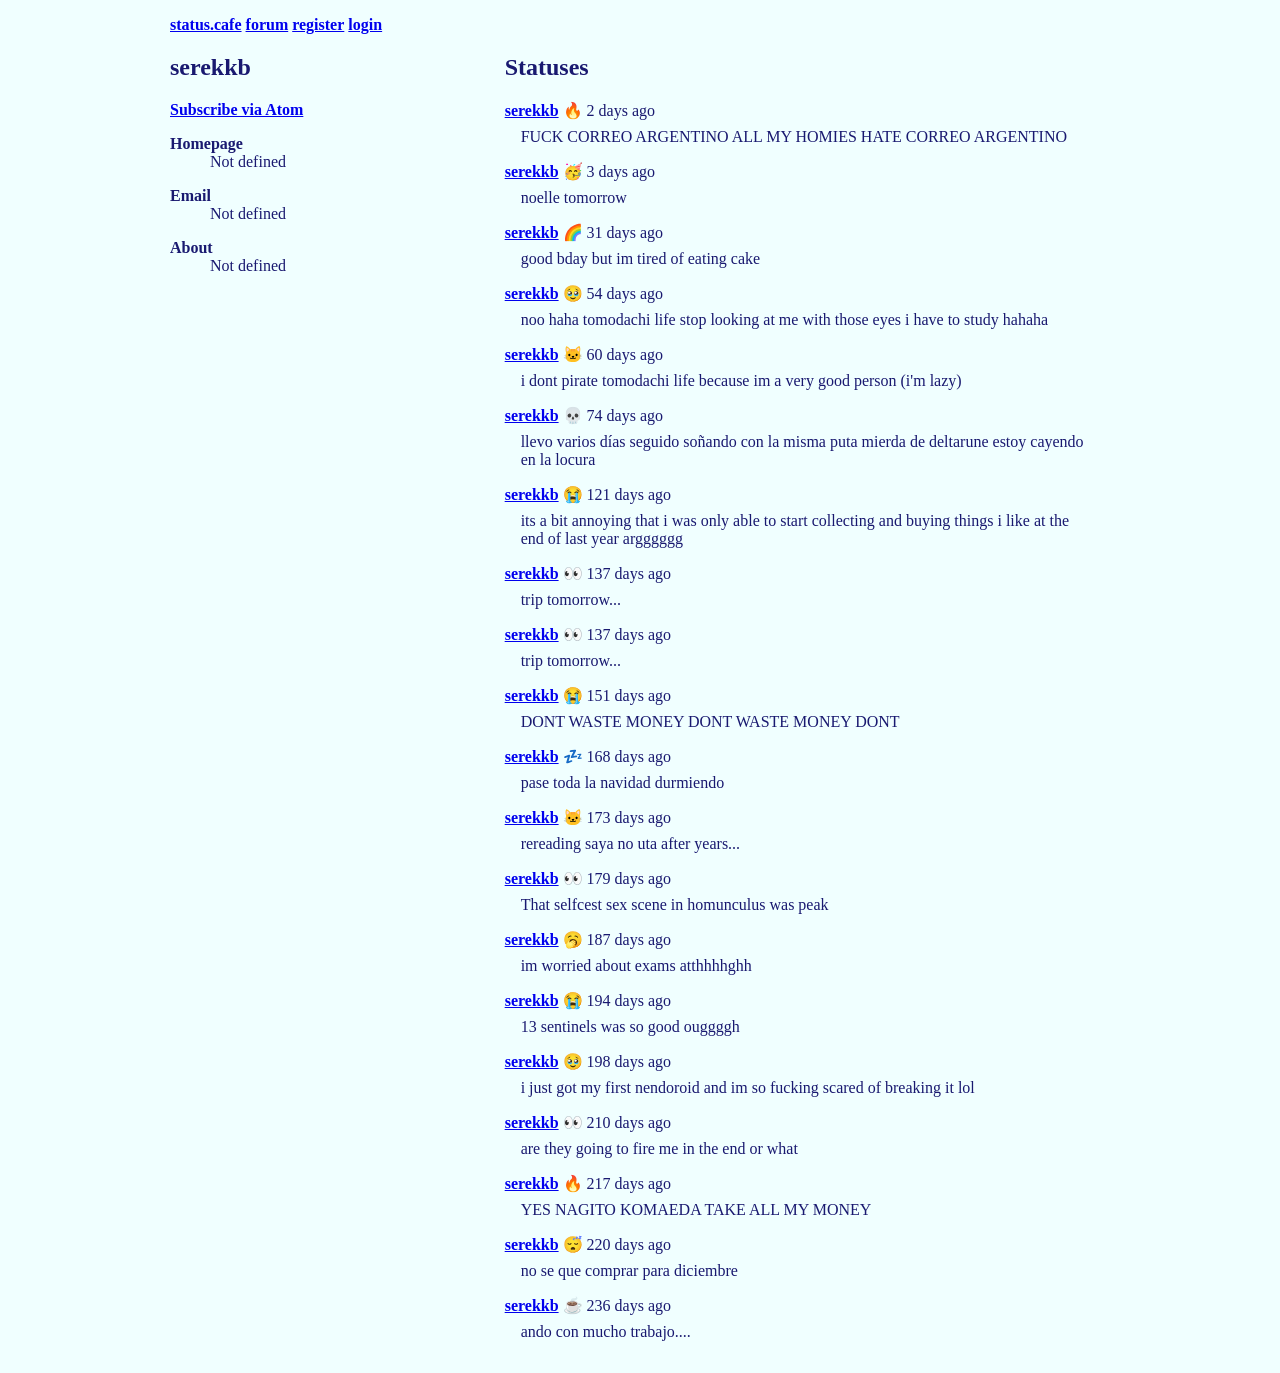  What do you see at coordinates (236, 109) in the screenshot?
I see `Subscribe via Atom` at bounding box center [236, 109].